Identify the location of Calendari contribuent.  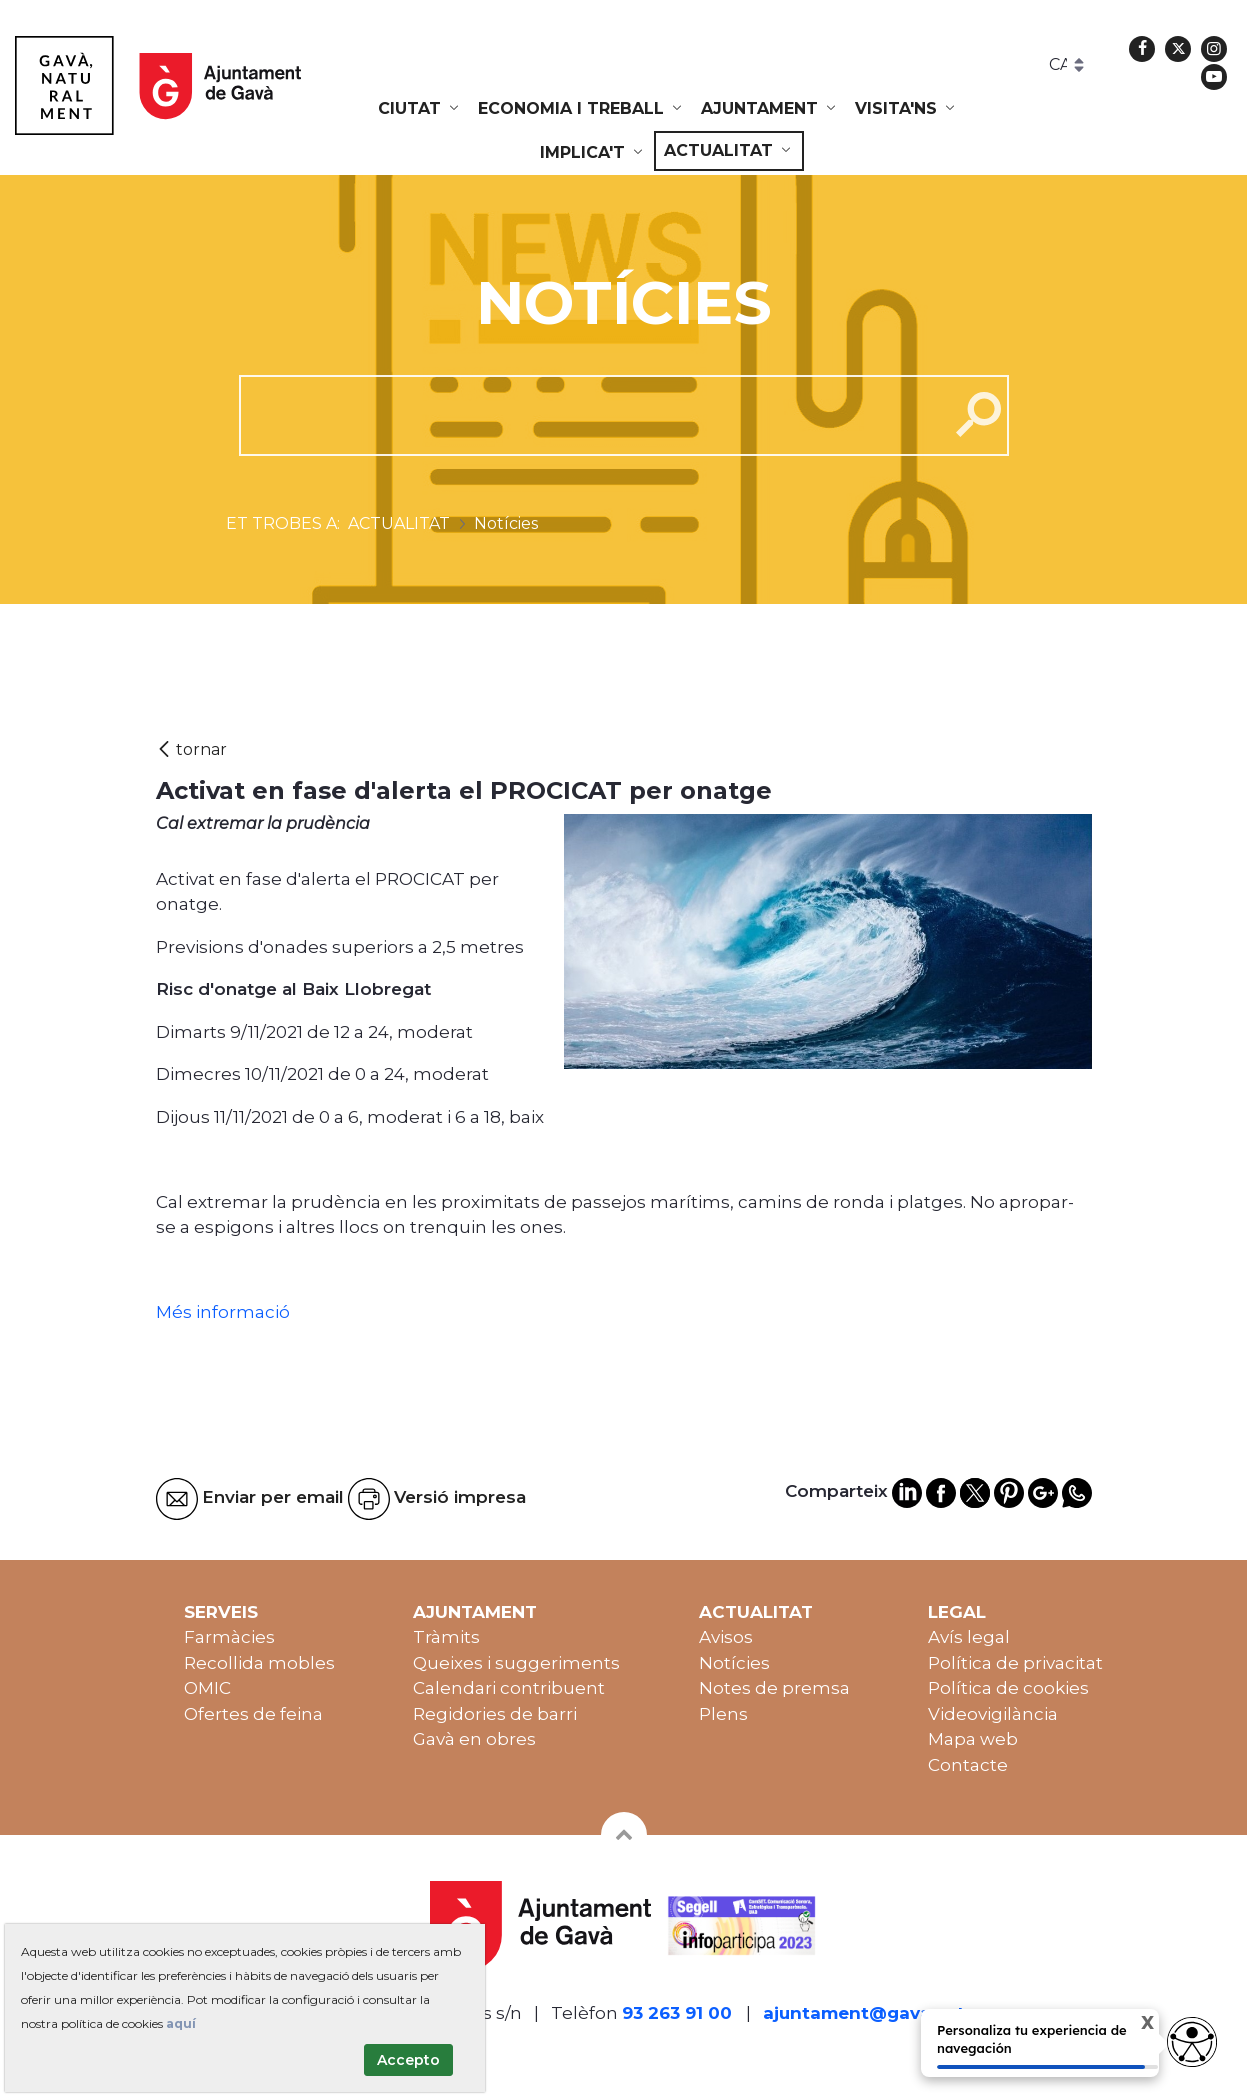
(509, 1688).